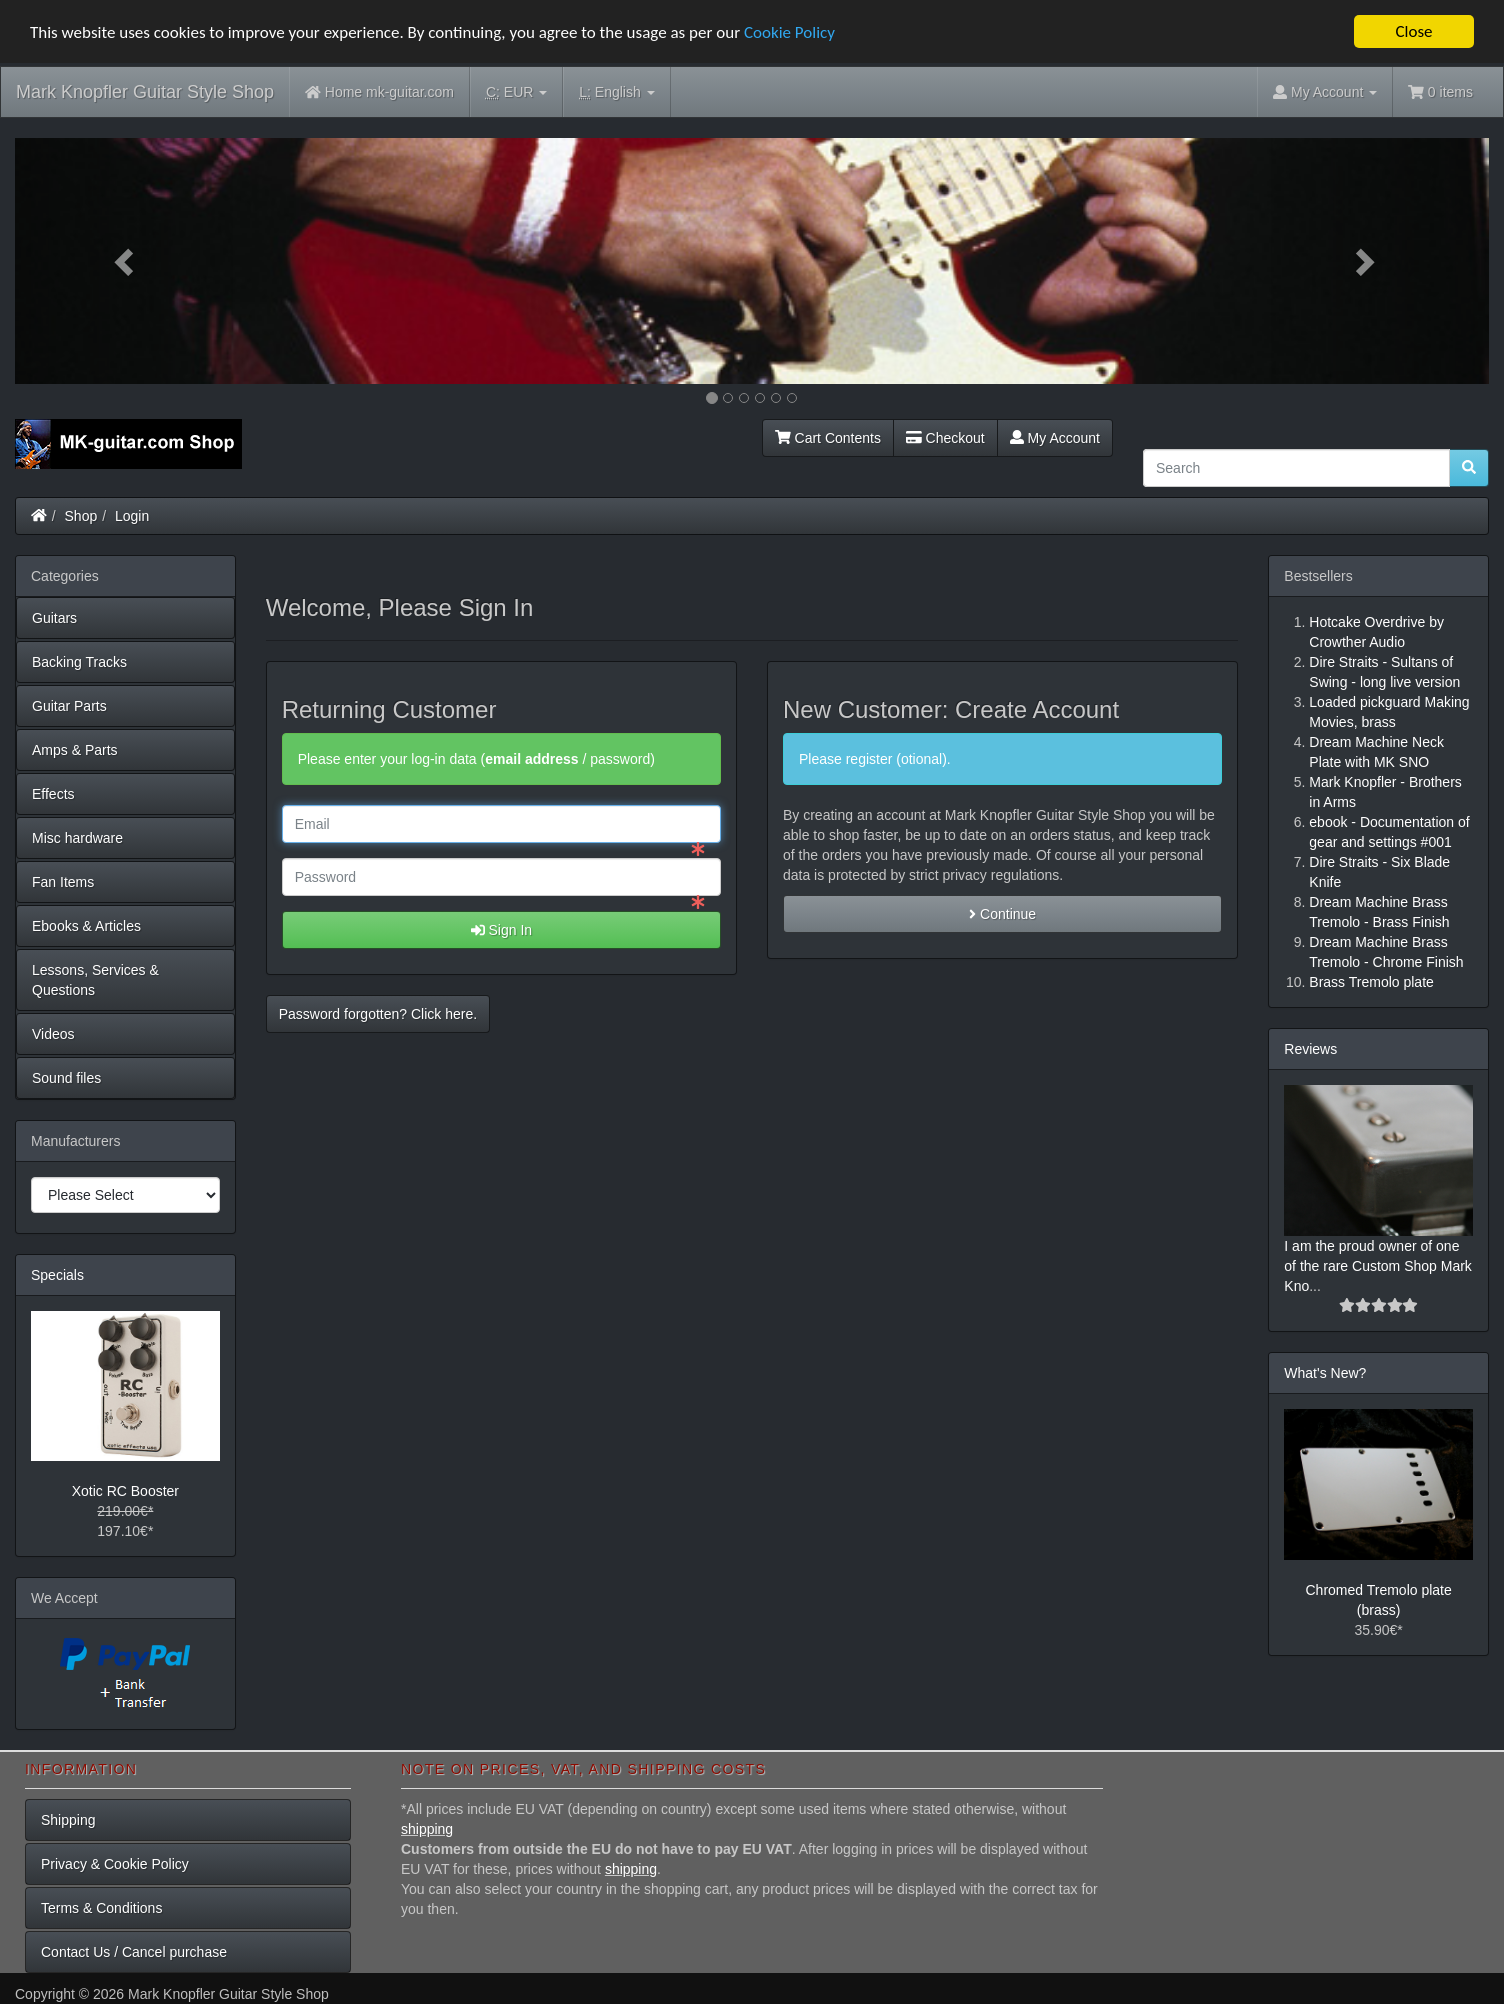 Image resolution: width=1504 pixels, height=2004 pixels. I want to click on Sign In, so click(501, 930).